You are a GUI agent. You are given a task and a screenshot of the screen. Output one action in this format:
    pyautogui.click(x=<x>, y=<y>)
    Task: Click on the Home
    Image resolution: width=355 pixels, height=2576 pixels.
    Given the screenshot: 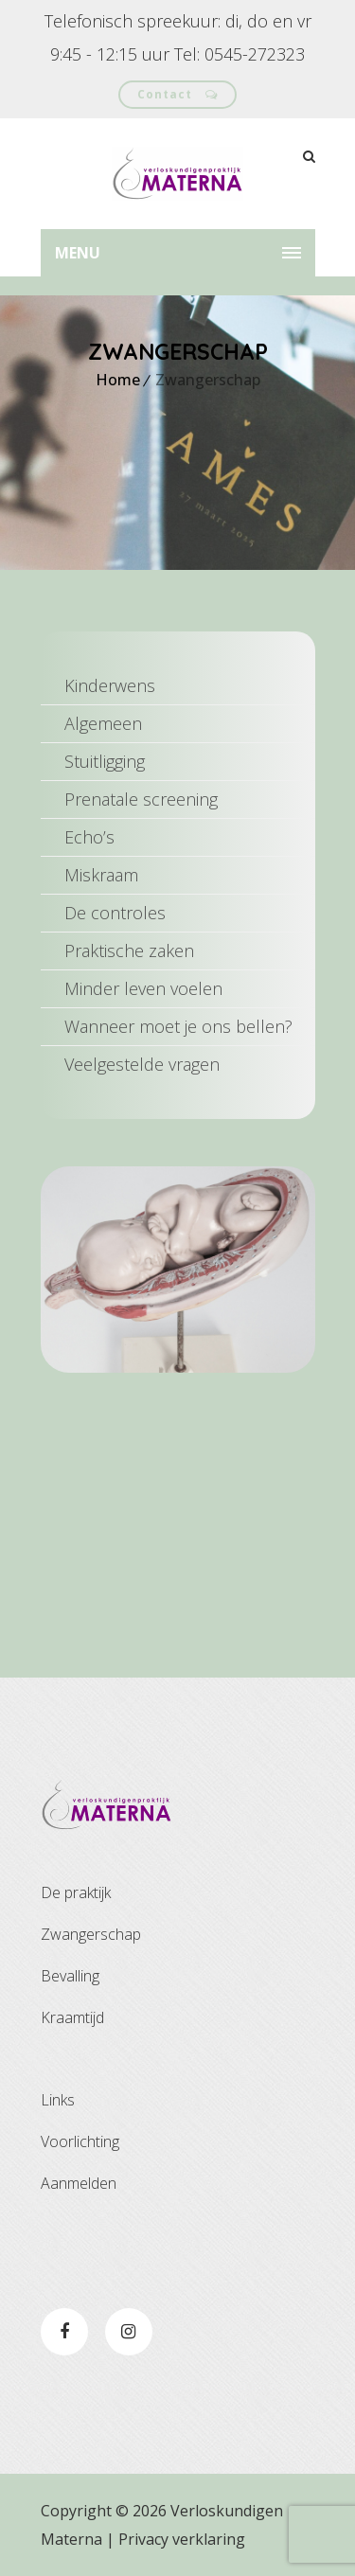 What is the action you would take?
    pyautogui.click(x=118, y=379)
    